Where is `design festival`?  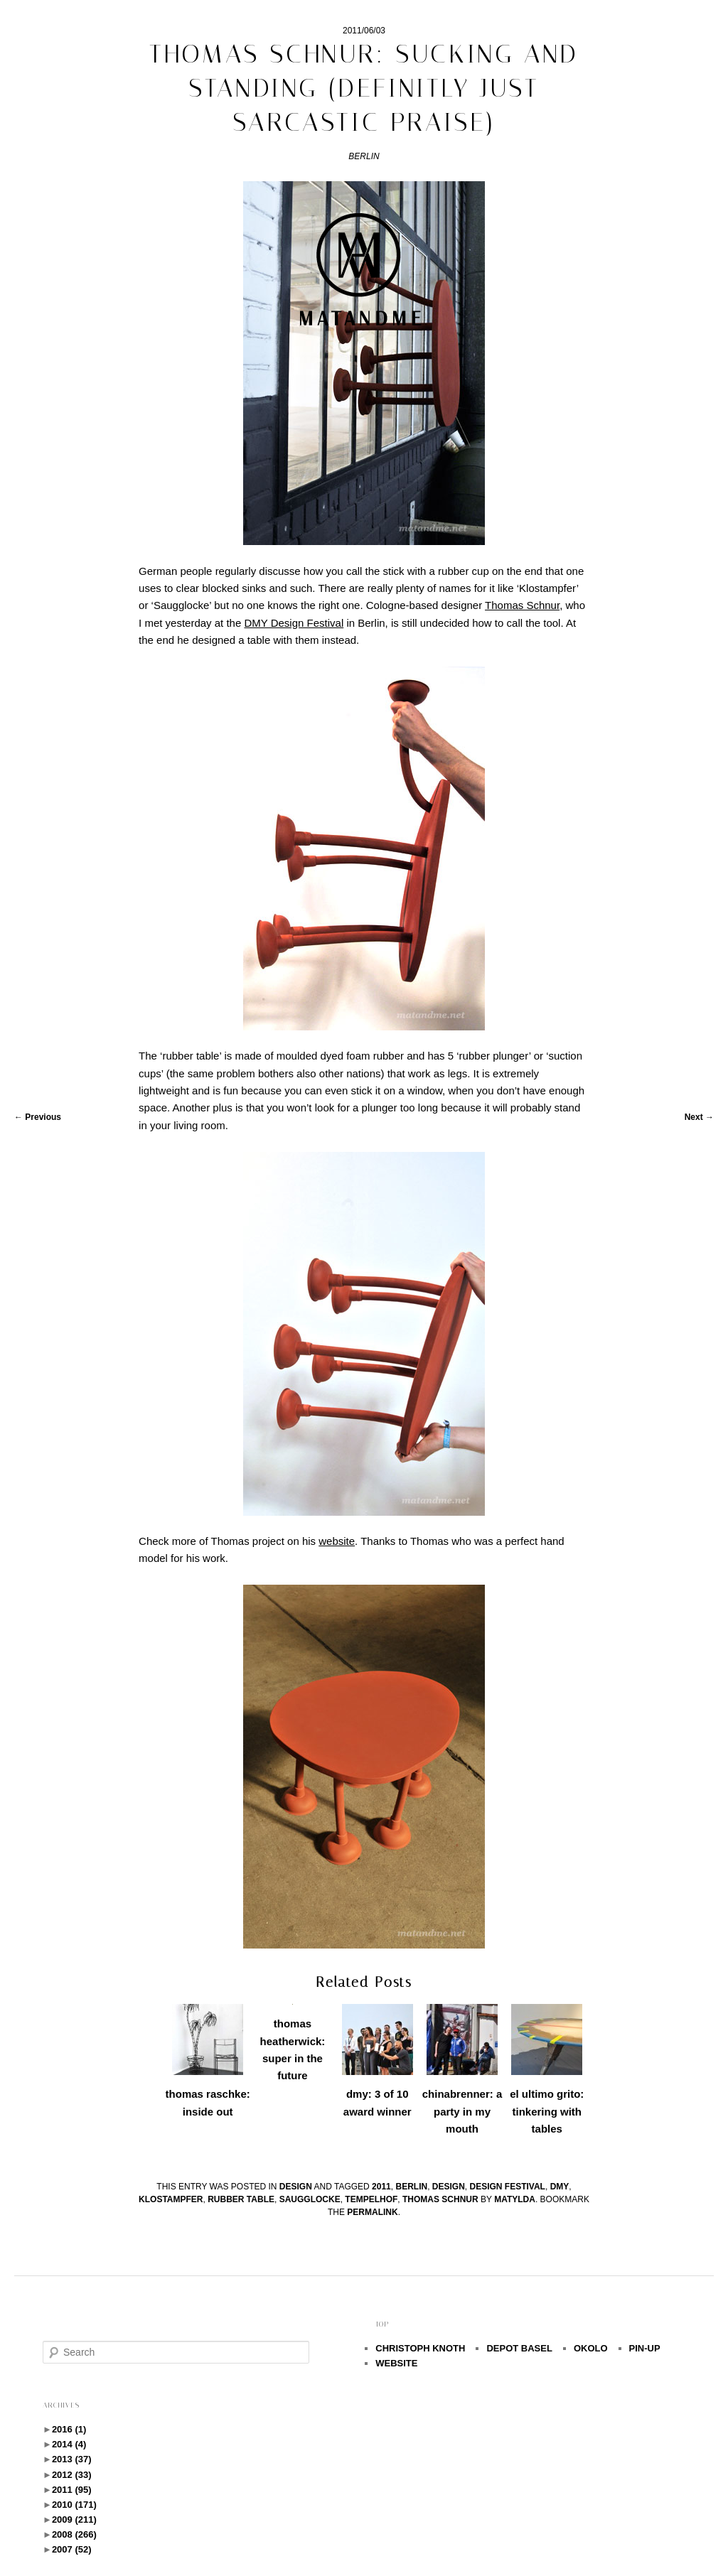
design festival is located at coordinates (507, 2187).